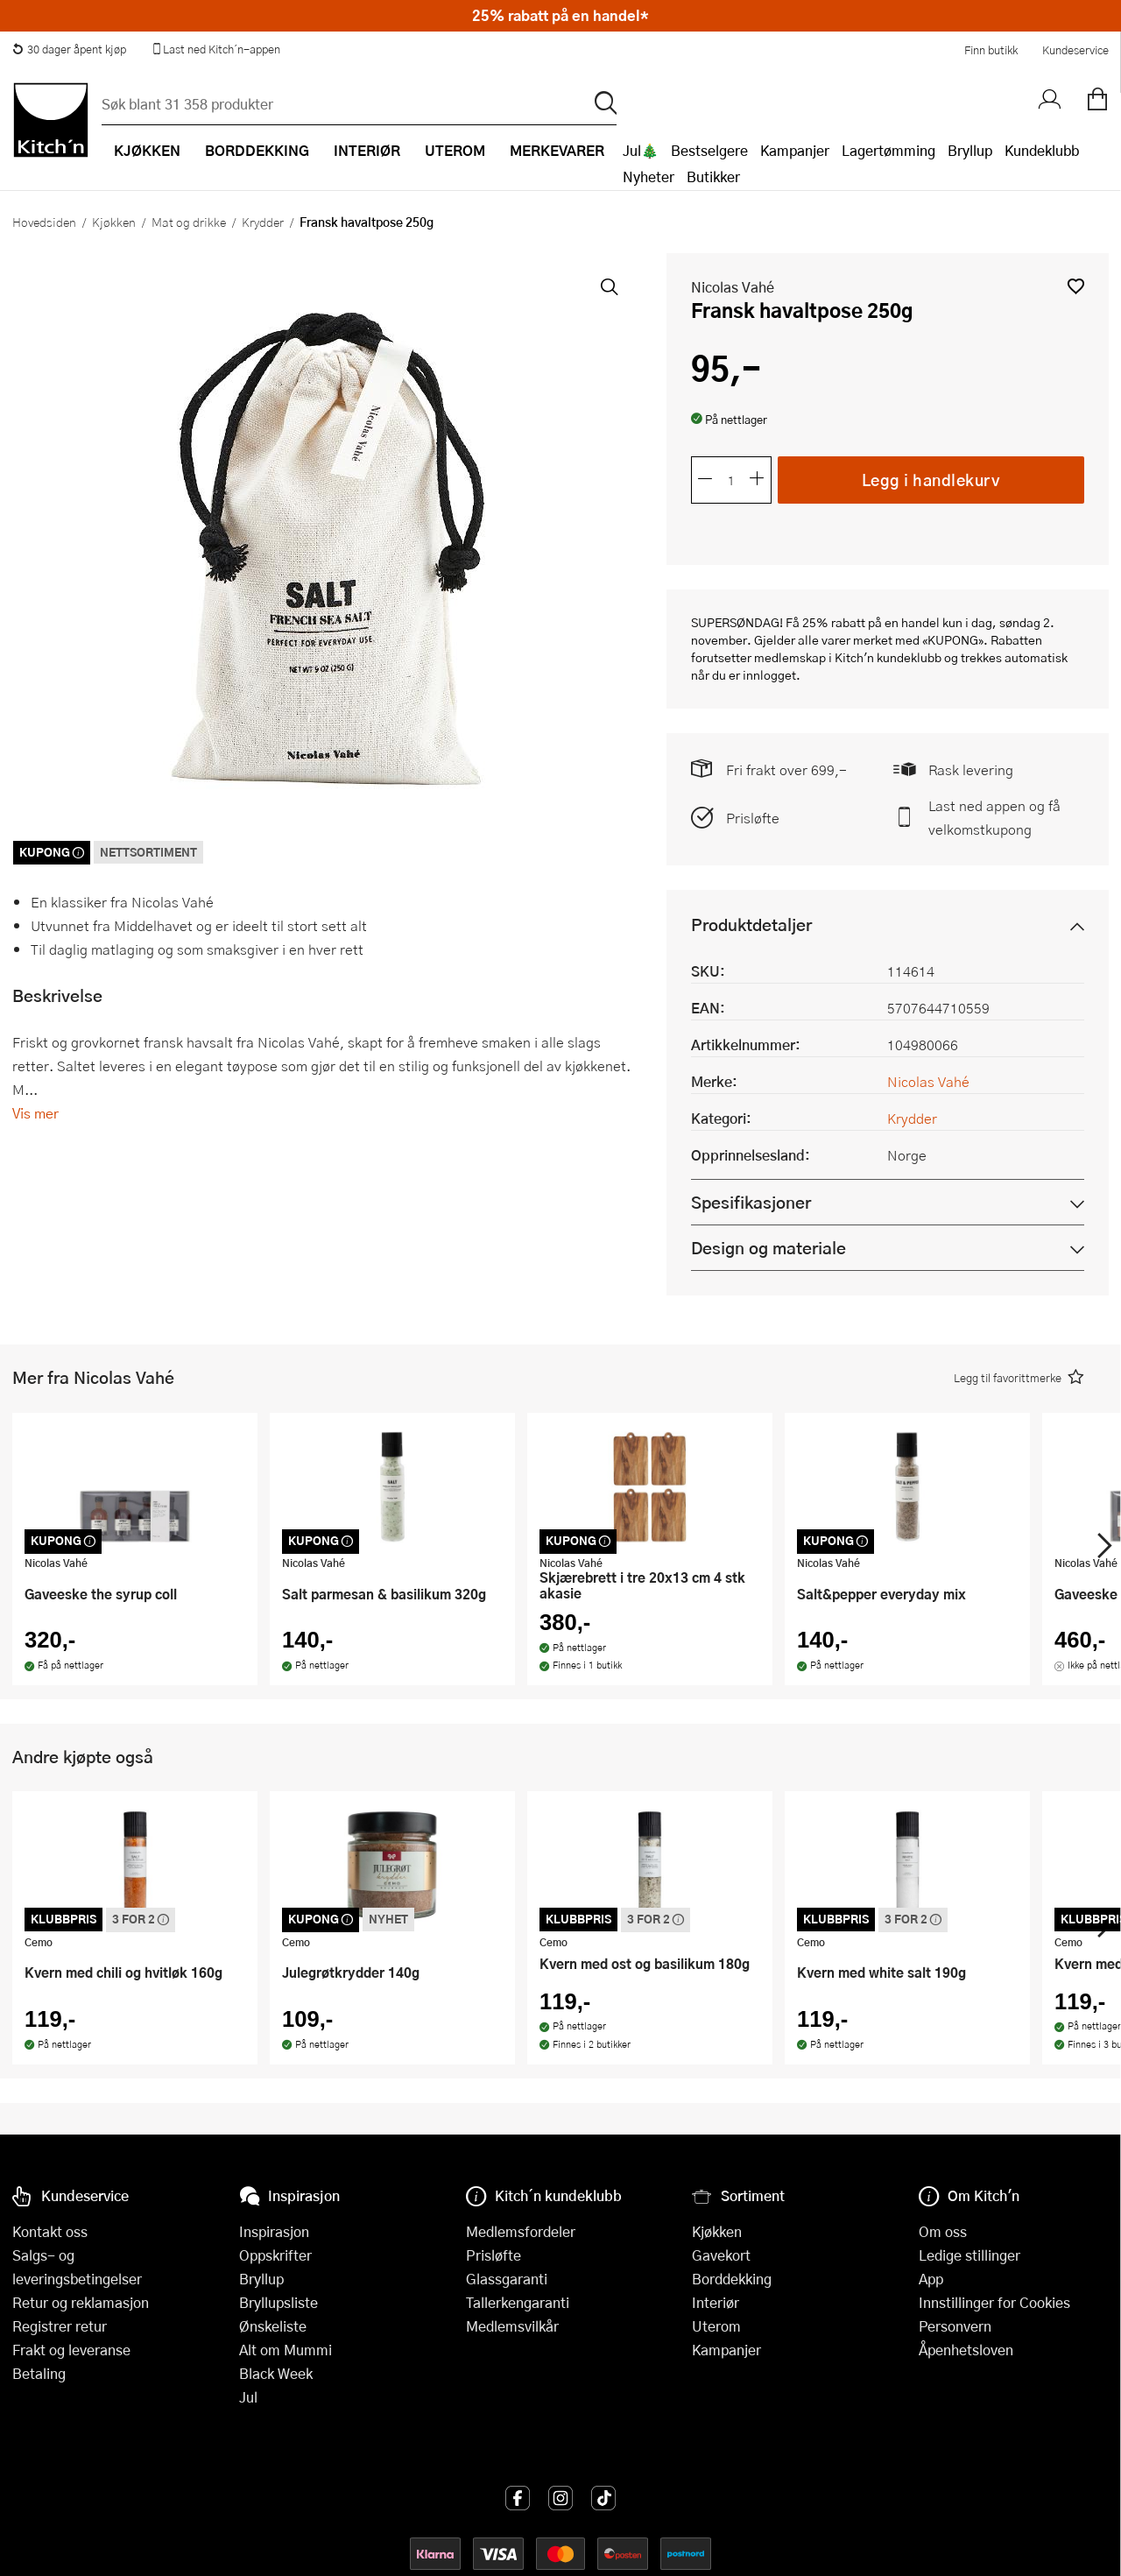 The image size is (1121, 2576). What do you see at coordinates (752, 818) in the screenshot?
I see `Prisløfte` at bounding box center [752, 818].